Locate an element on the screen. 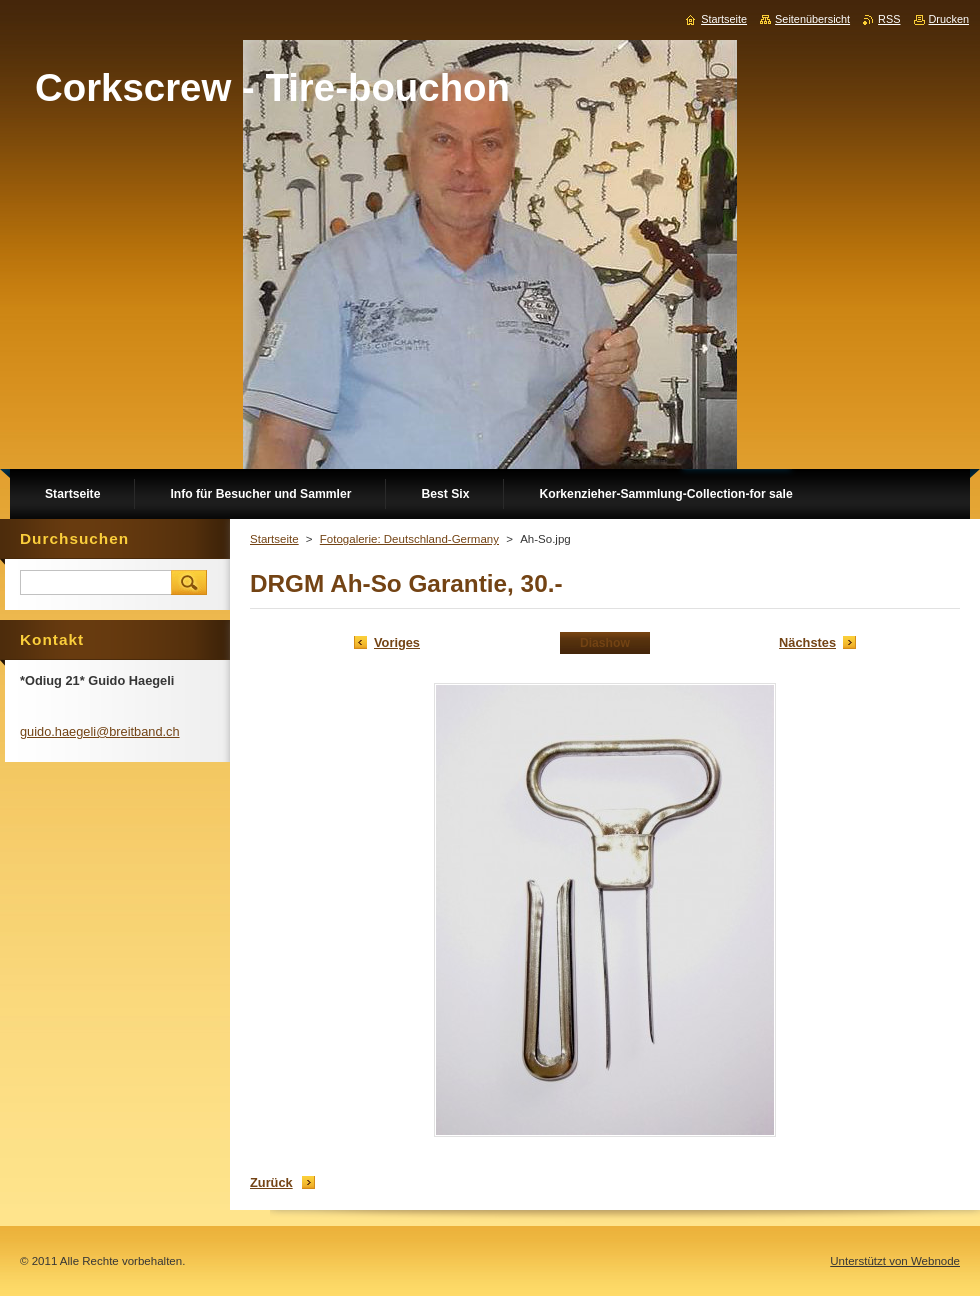 This screenshot has width=980, height=1296. Seitenübersicht is located at coordinates (812, 19).